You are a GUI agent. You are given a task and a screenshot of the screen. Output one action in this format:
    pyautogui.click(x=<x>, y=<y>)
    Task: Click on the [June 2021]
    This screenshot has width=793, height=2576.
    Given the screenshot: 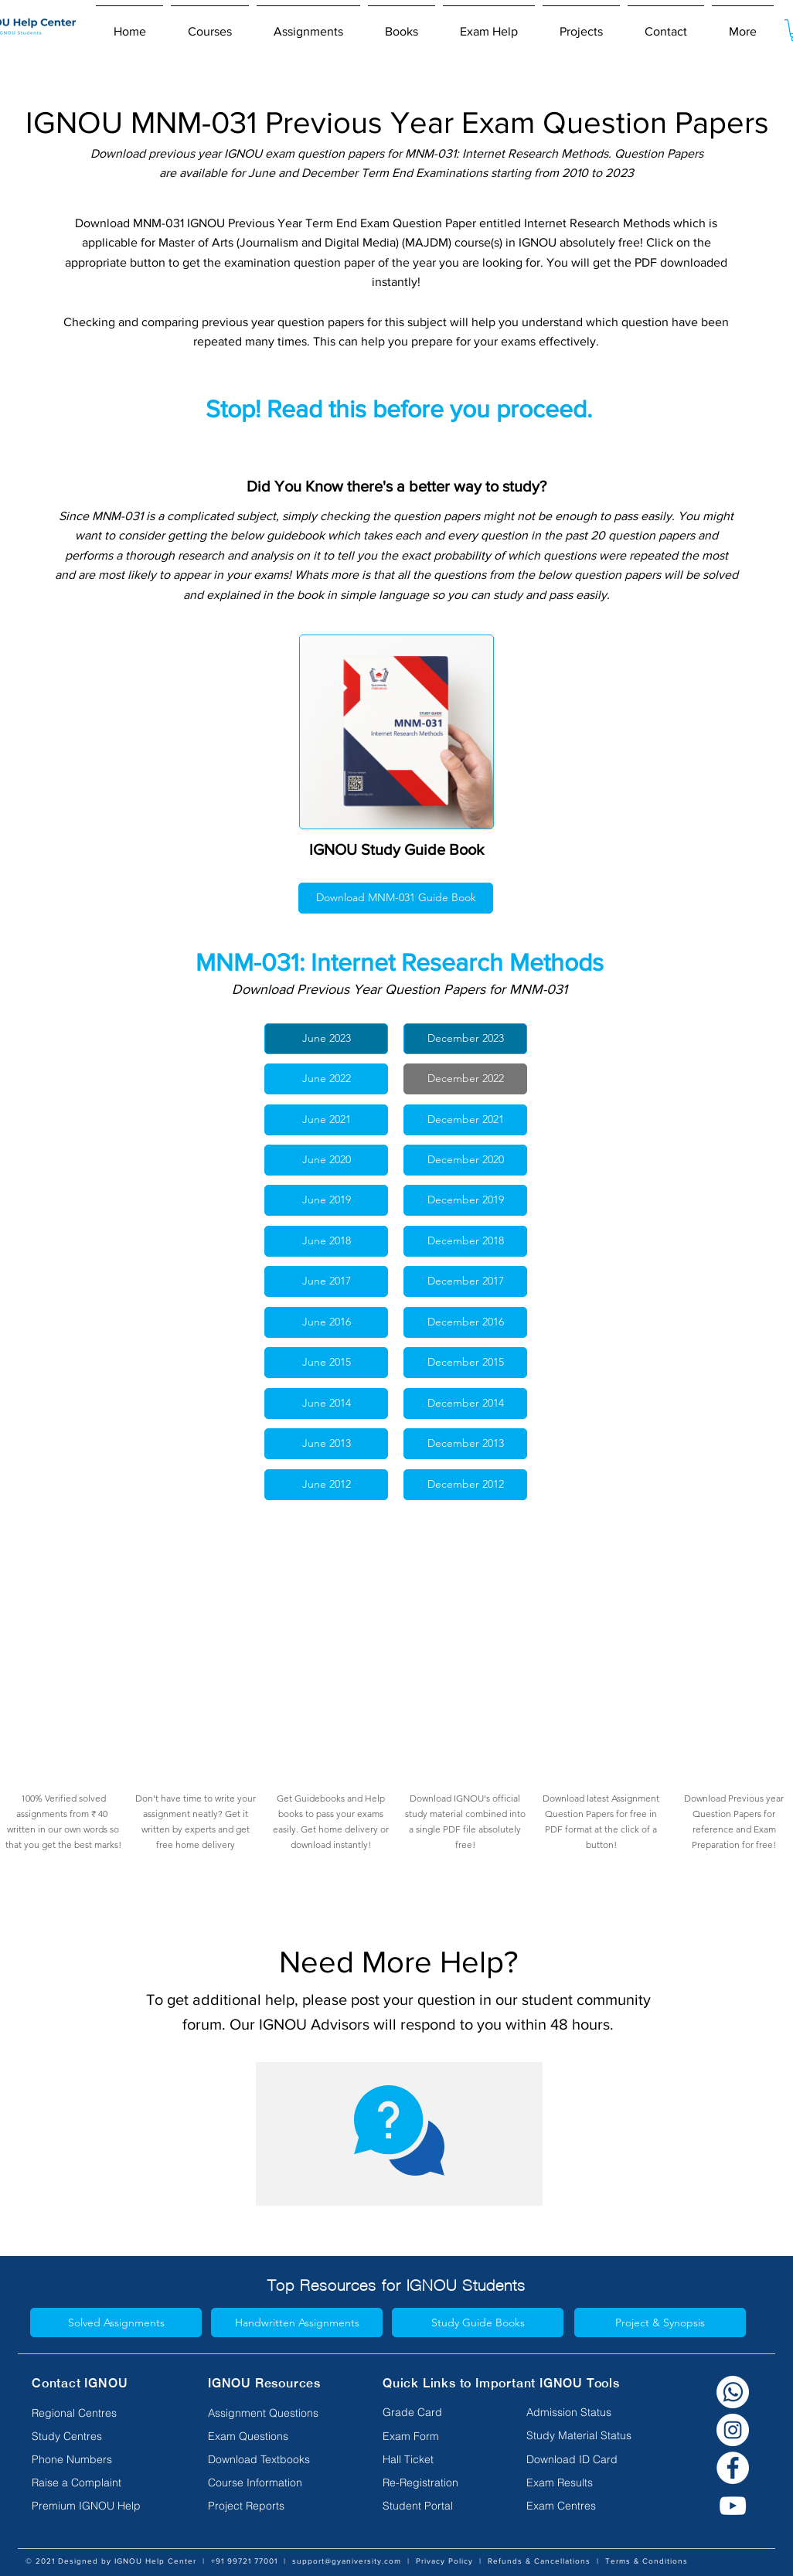 What is the action you would take?
    pyautogui.click(x=326, y=1119)
    